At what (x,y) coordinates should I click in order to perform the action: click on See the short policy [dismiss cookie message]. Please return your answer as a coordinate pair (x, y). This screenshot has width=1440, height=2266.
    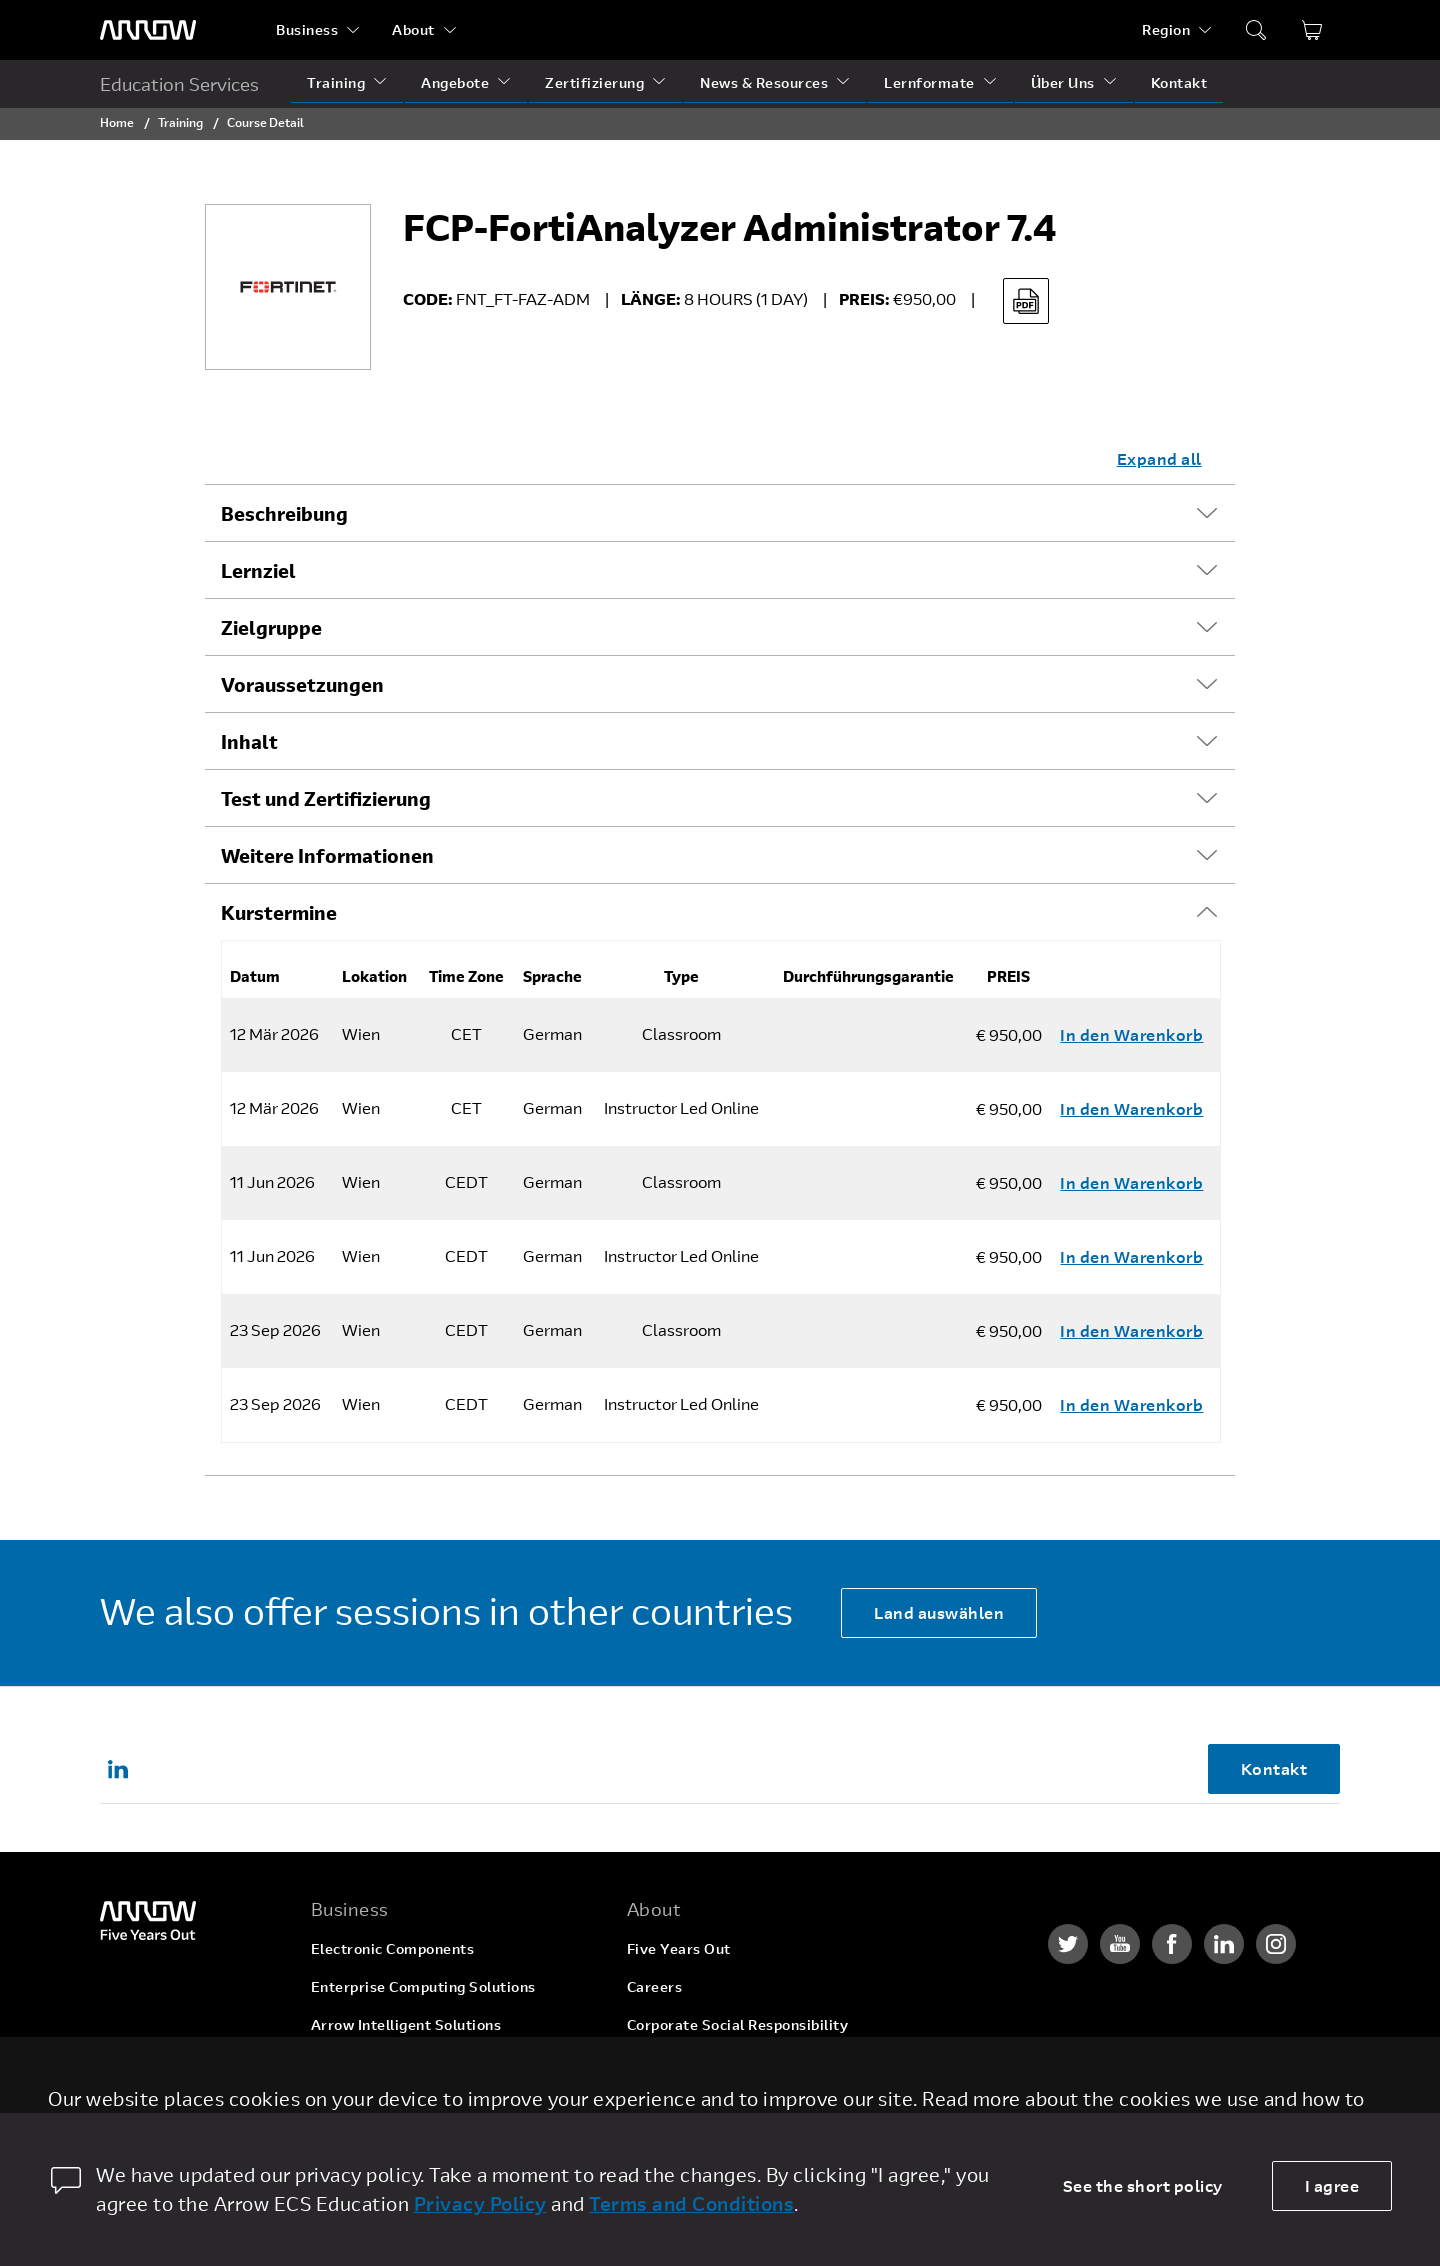
    Looking at the image, I should click on (1143, 2185).